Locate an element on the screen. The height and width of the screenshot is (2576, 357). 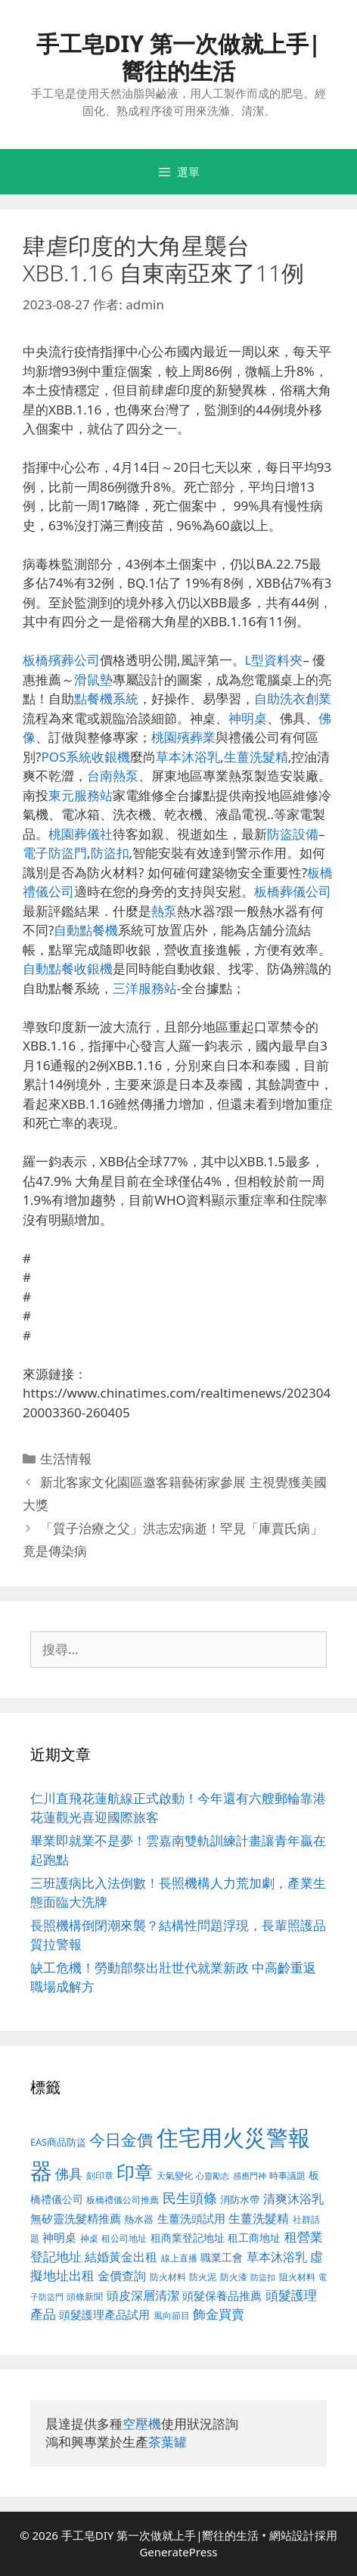
神明桌 [神明桌 (499 個項目)] is located at coordinates (59, 2237).